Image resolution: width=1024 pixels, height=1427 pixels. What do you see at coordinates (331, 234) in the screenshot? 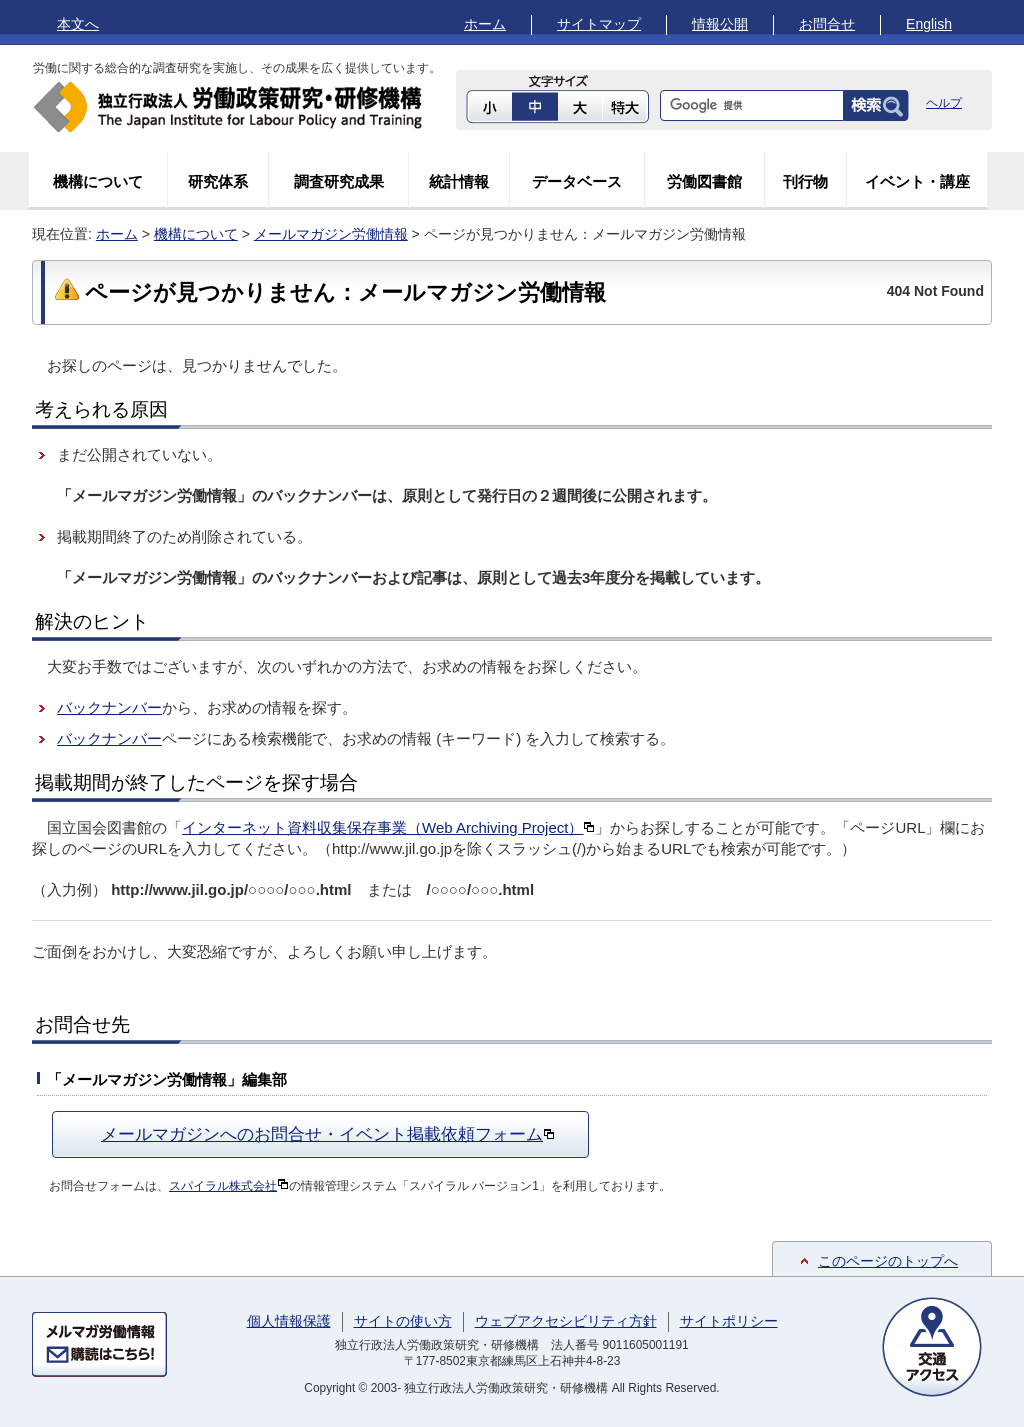
I see `メールマガジン労働情報` at bounding box center [331, 234].